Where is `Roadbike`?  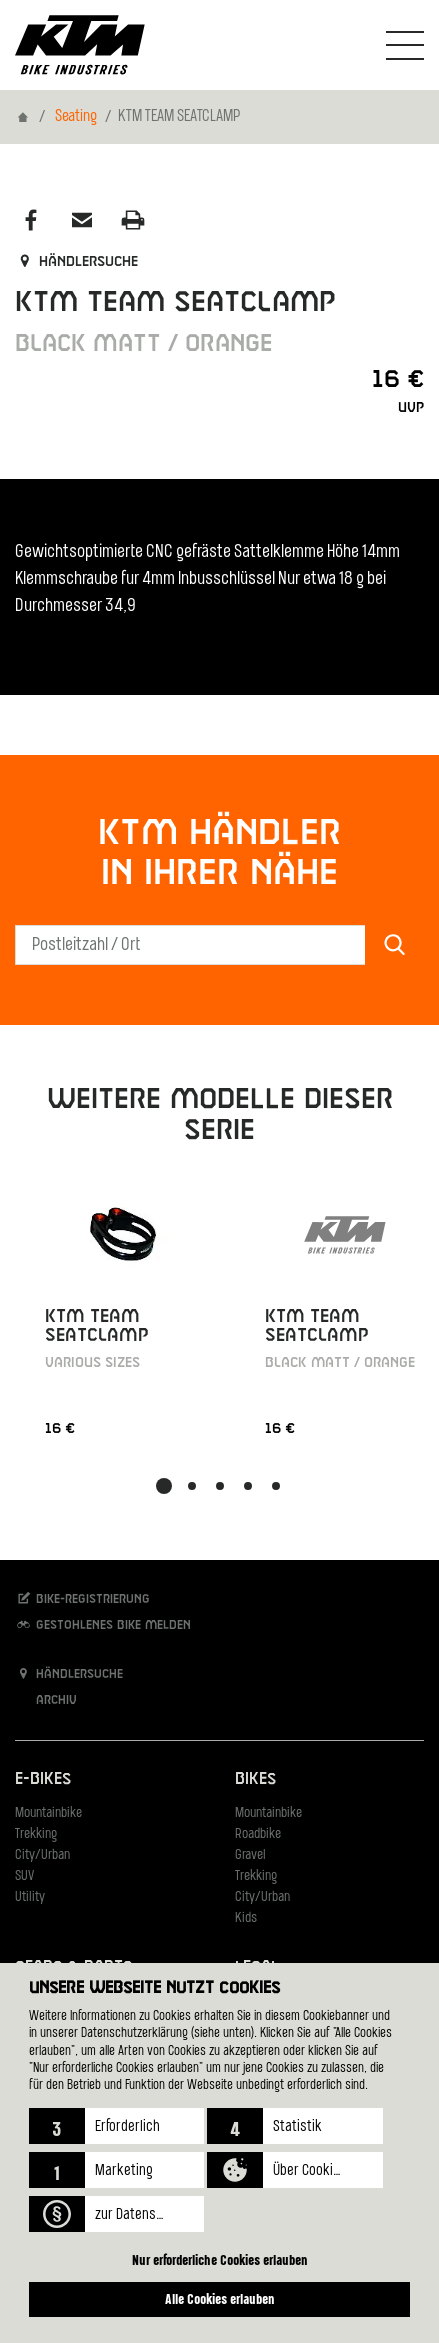
Roadbike is located at coordinates (258, 1834).